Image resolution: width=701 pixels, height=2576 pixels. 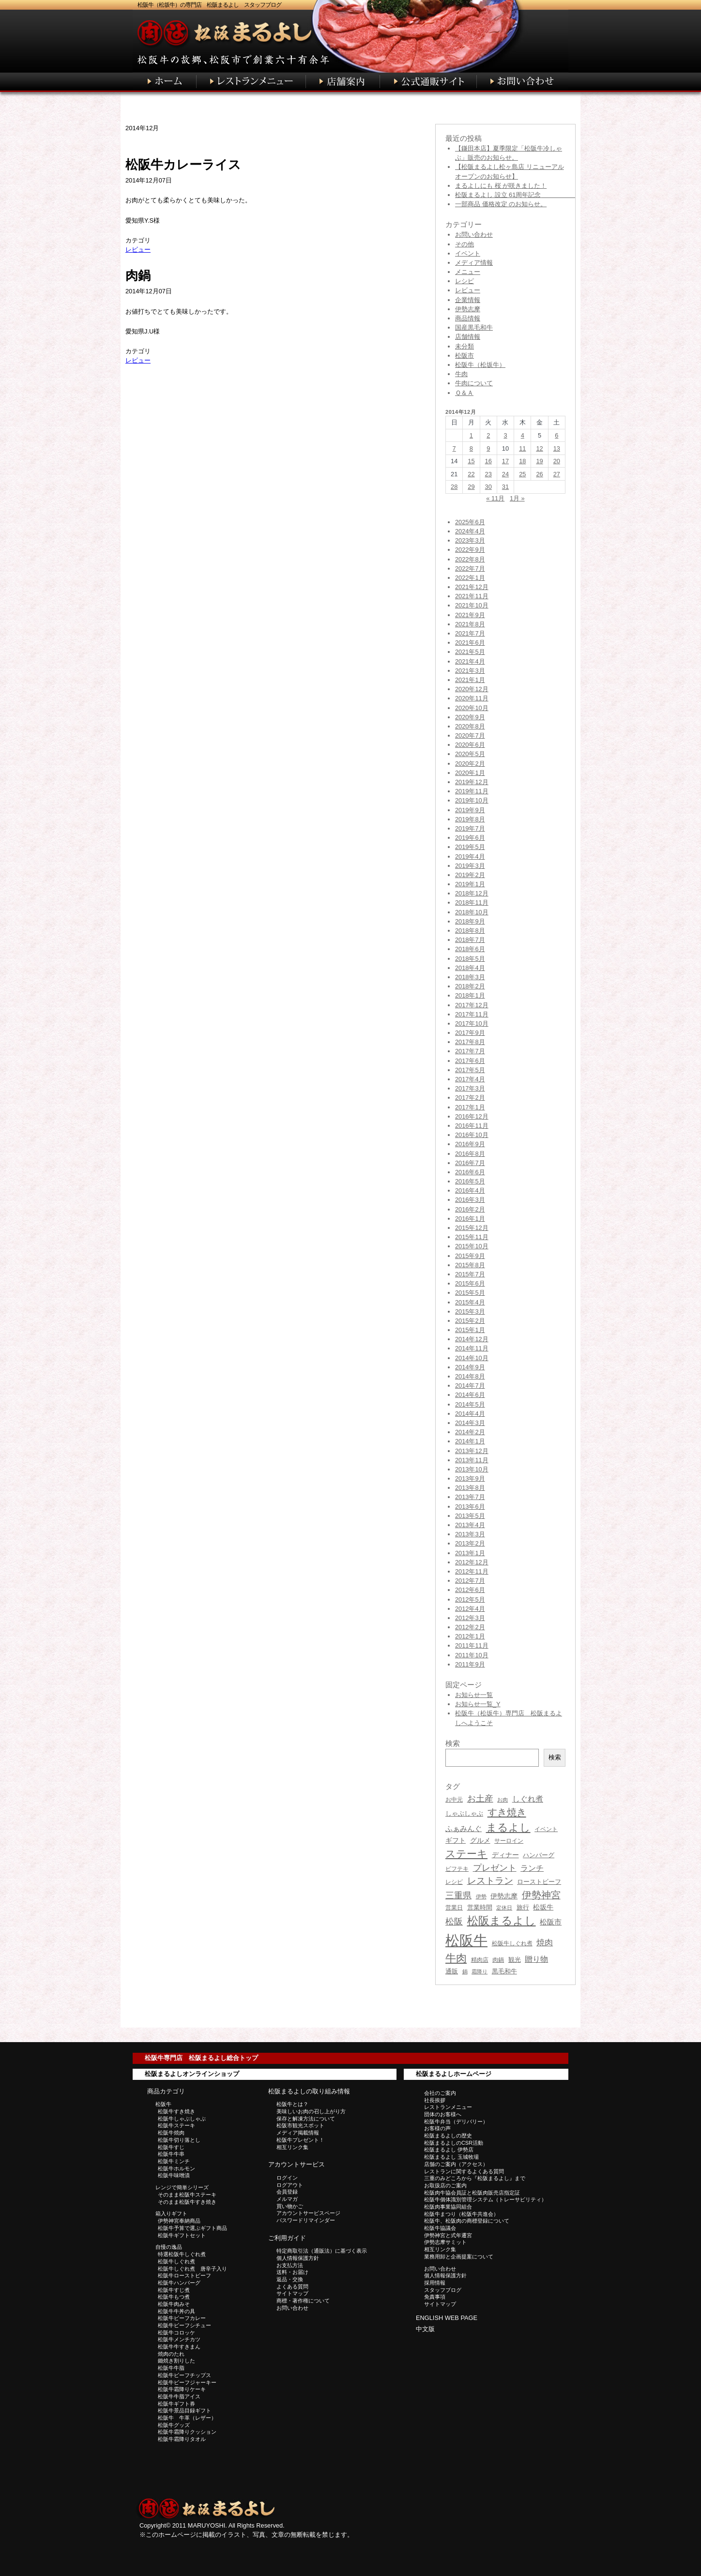 I want to click on 2011年10月, so click(x=471, y=1655).